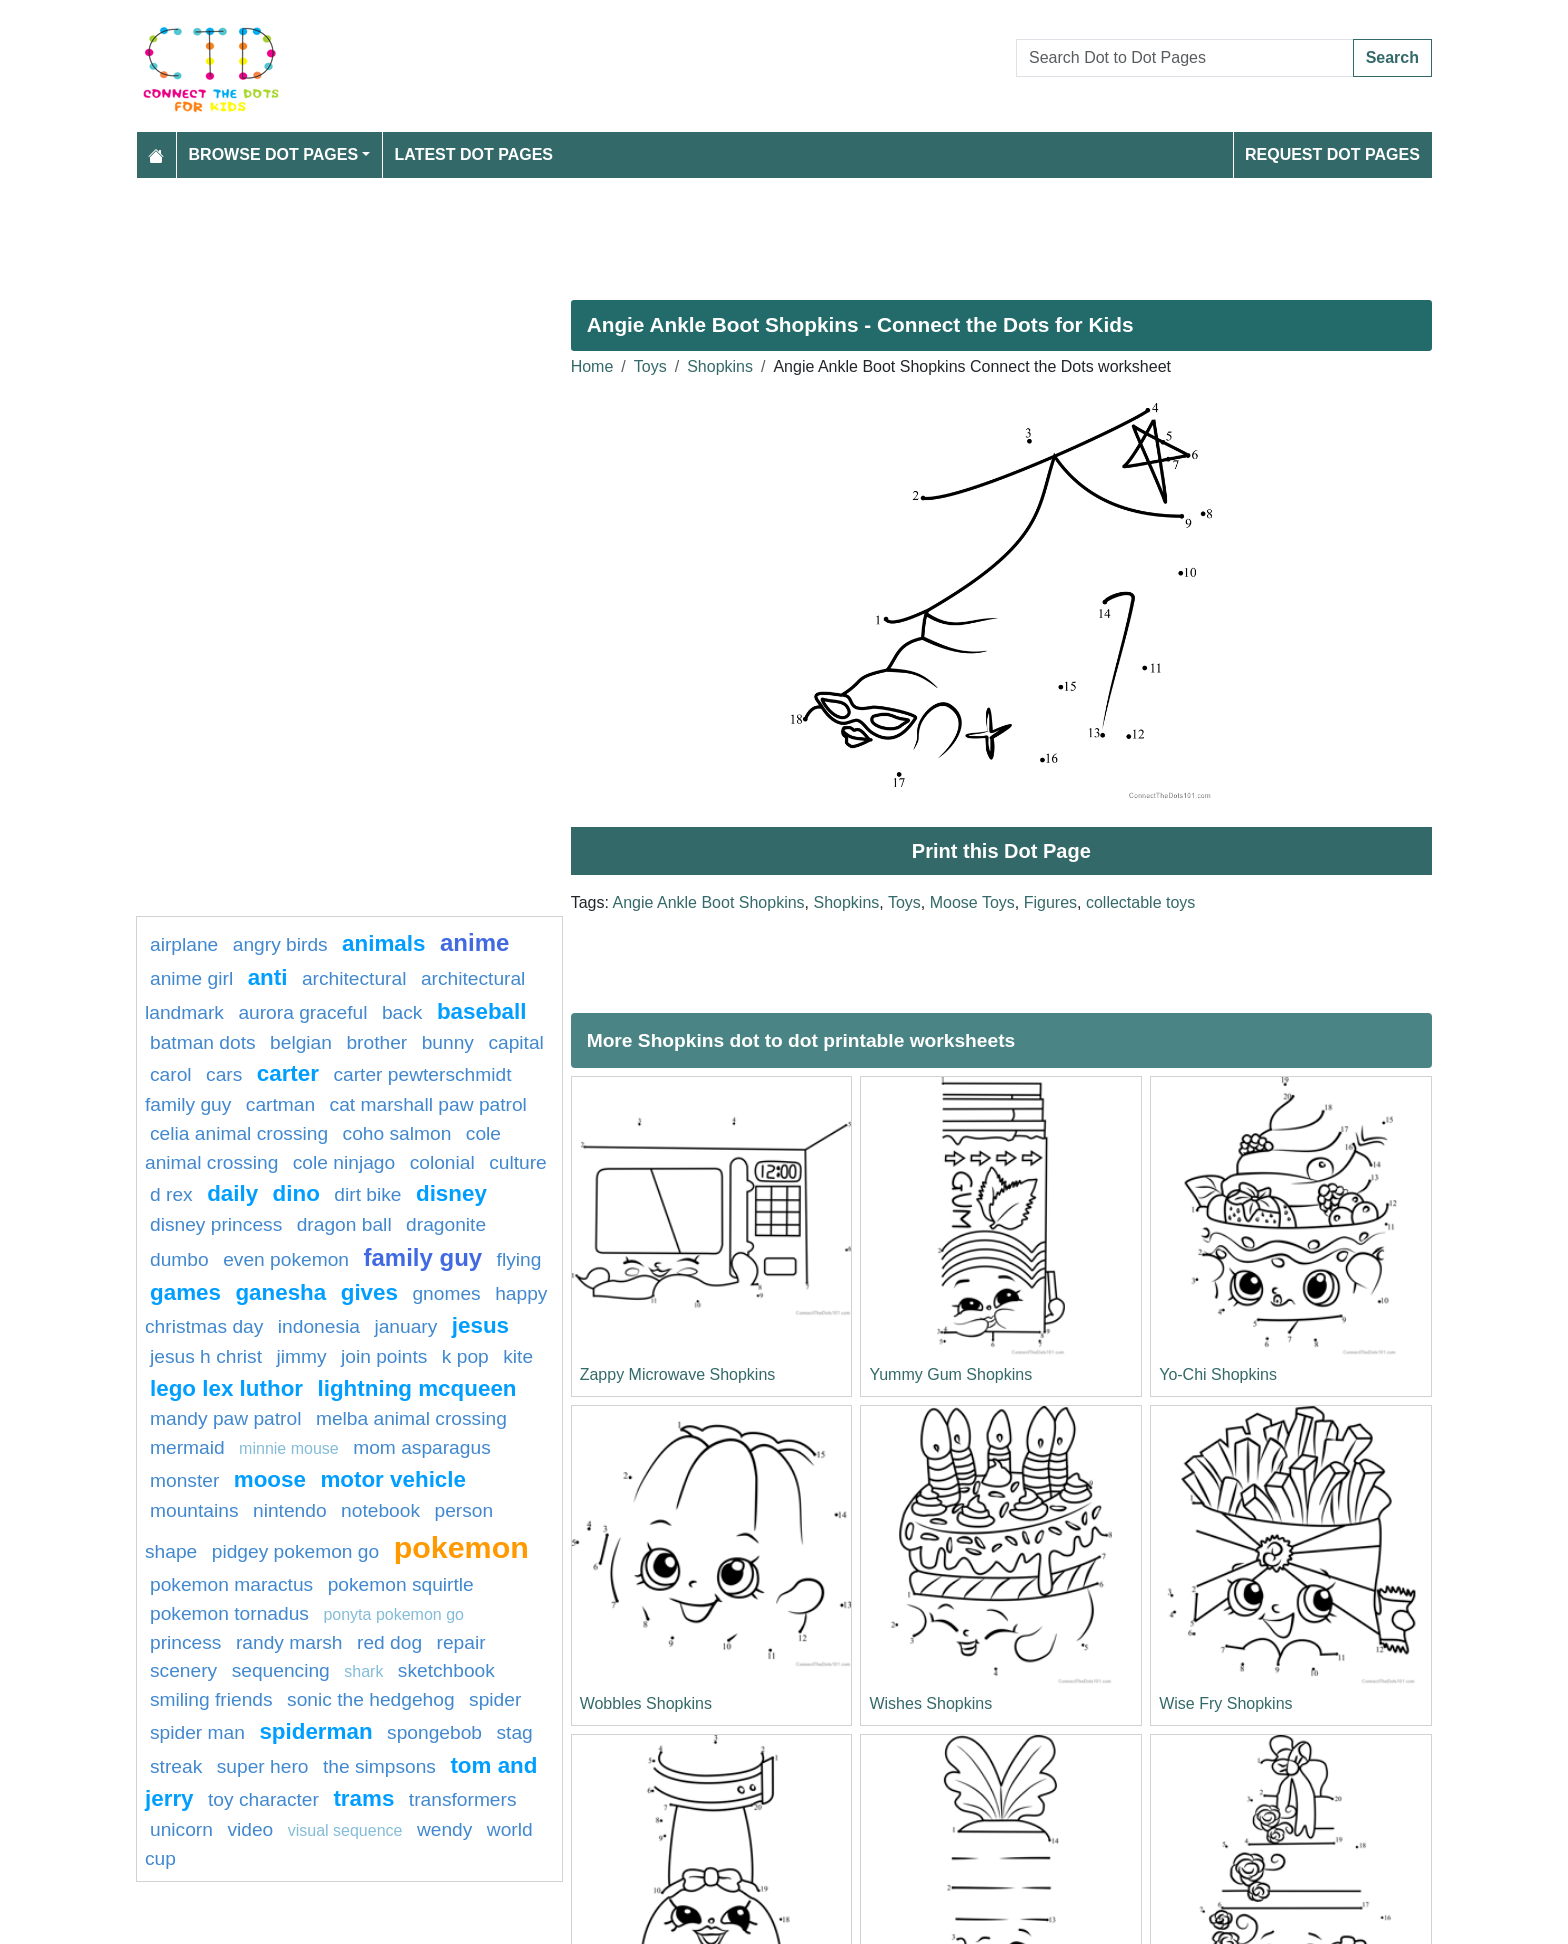  I want to click on Spiderman, so click(315, 1731).